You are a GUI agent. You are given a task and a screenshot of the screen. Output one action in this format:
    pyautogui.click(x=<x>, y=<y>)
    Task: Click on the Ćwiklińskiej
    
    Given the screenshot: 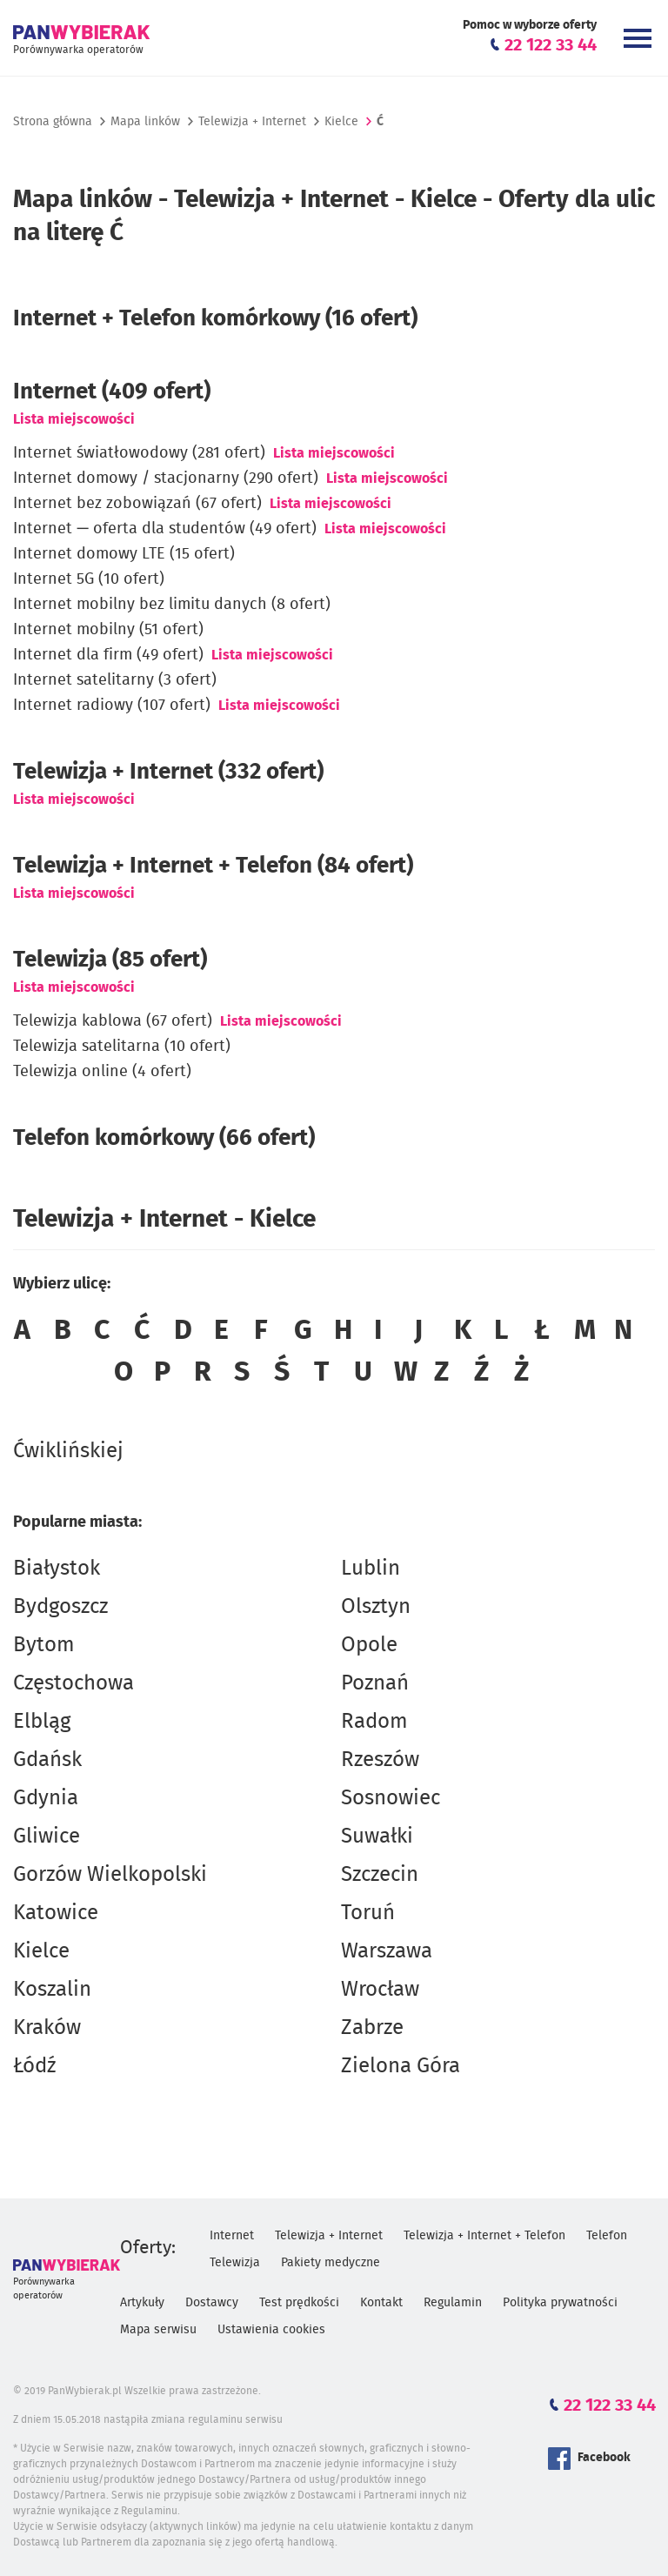 What is the action you would take?
    pyautogui.click(x=68, y=1451)
    